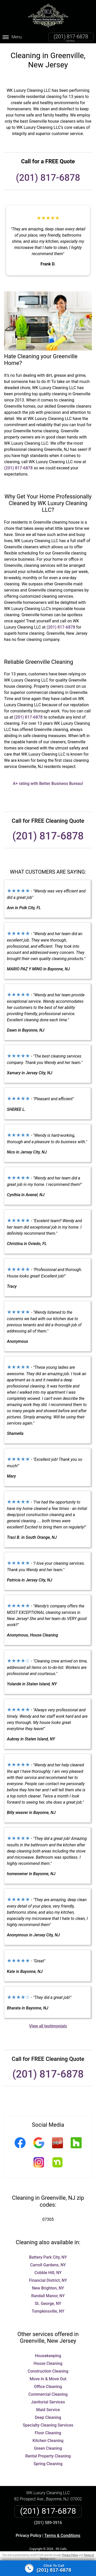  I want to click on House Cleaning, so click(48, 2363).